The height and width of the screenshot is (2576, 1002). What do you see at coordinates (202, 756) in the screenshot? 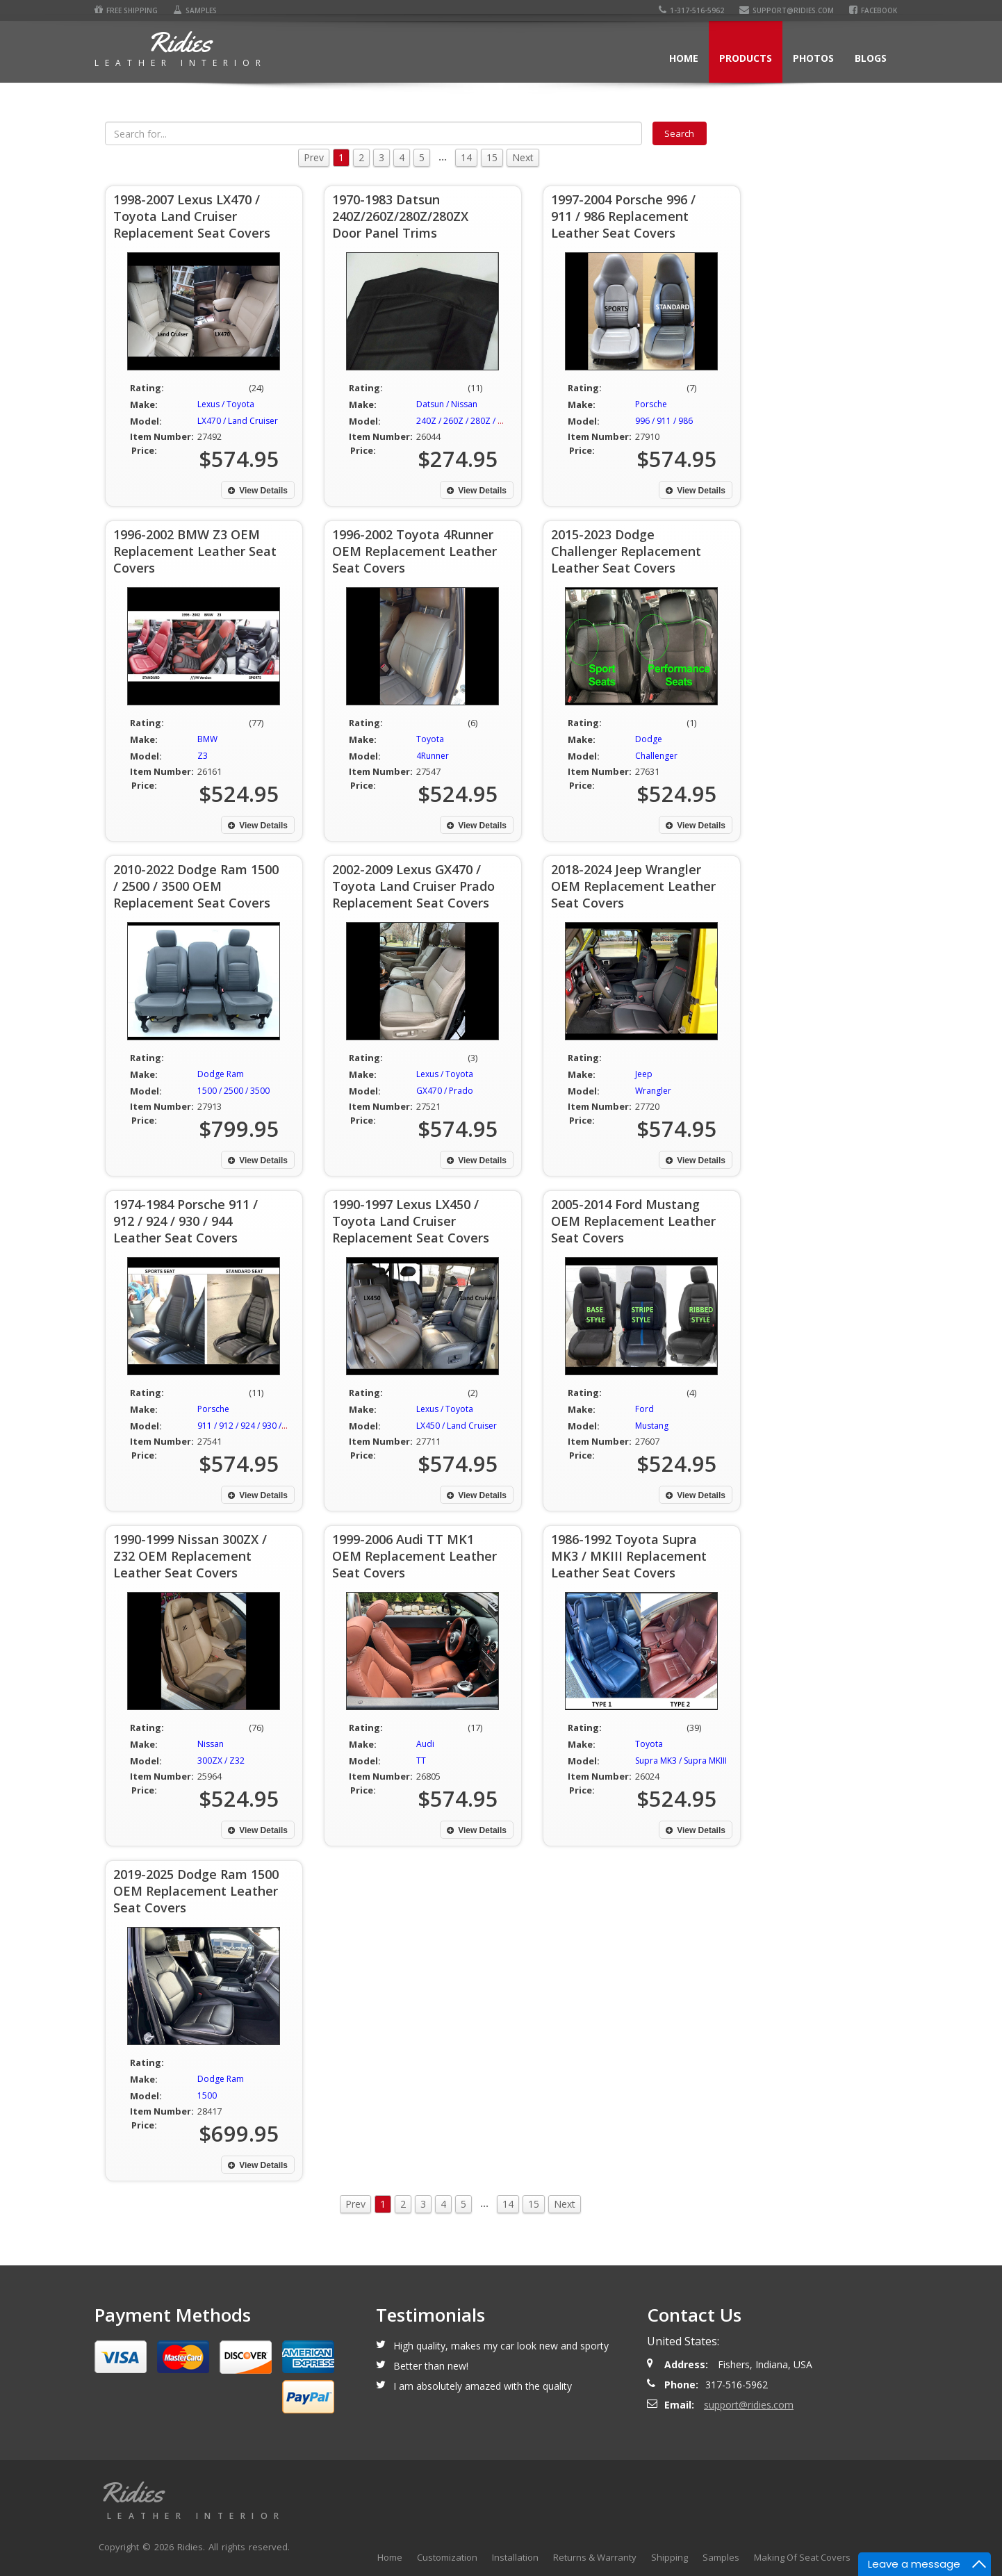
I see `Z3` at bounding box center [202, 756].